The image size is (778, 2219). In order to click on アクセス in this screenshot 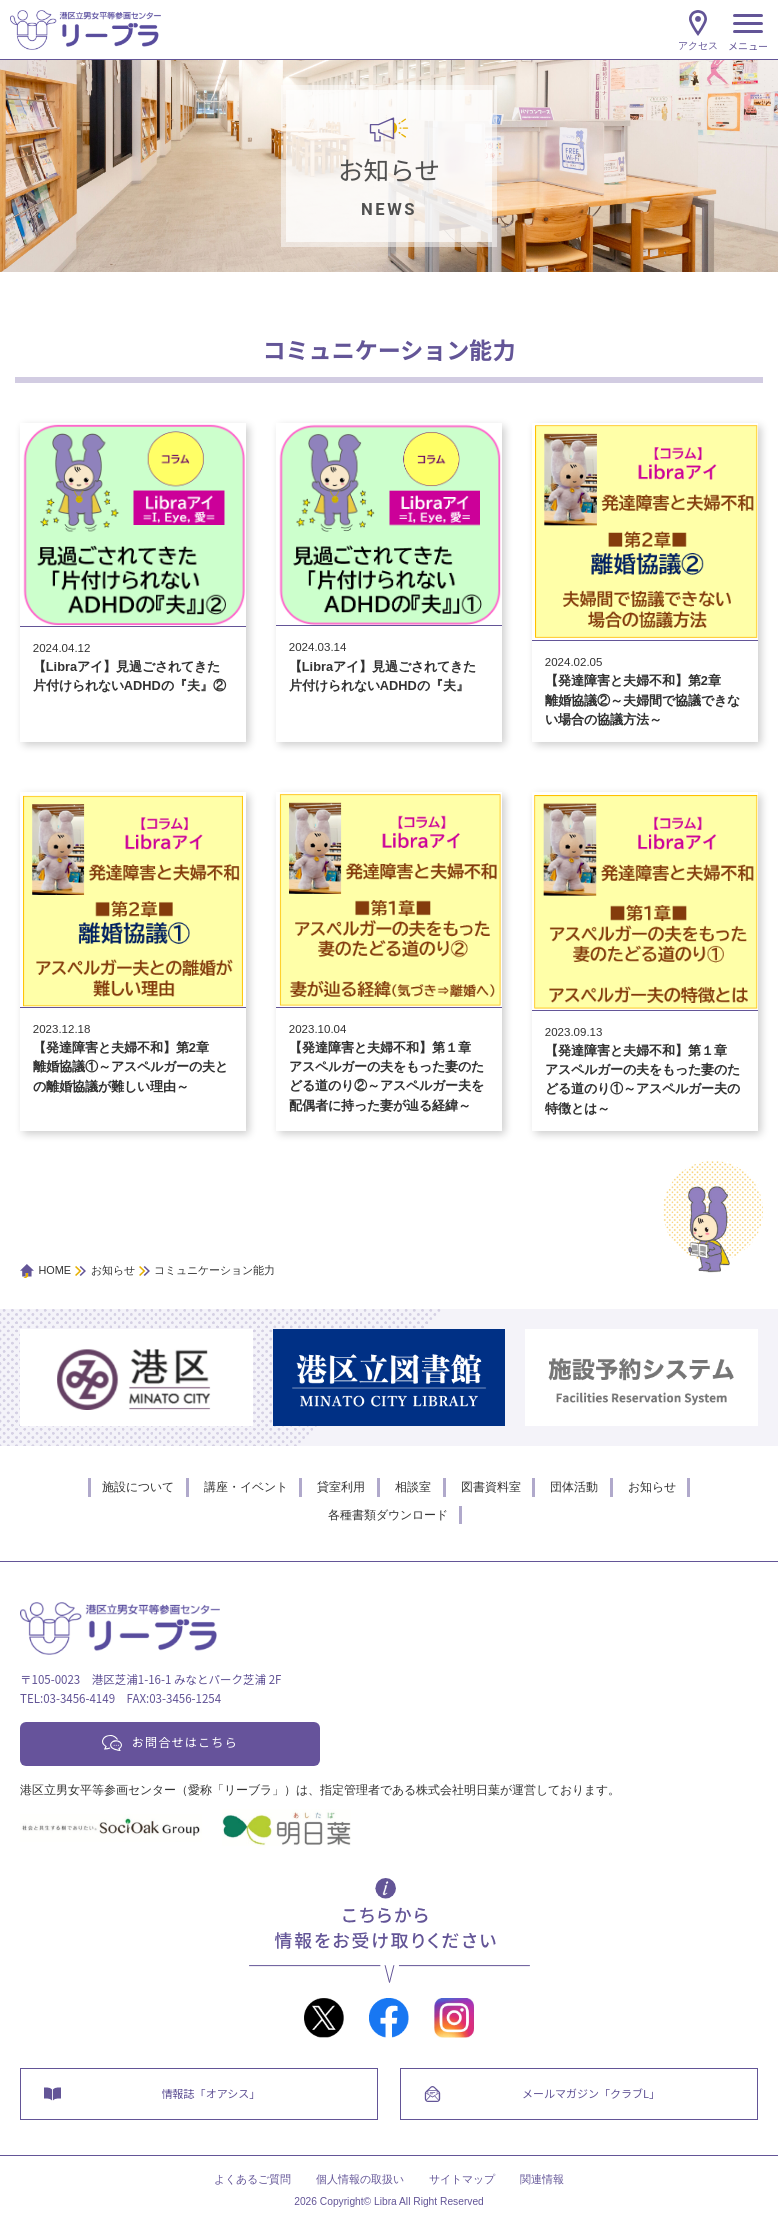, I will do `click(698, 45)`.